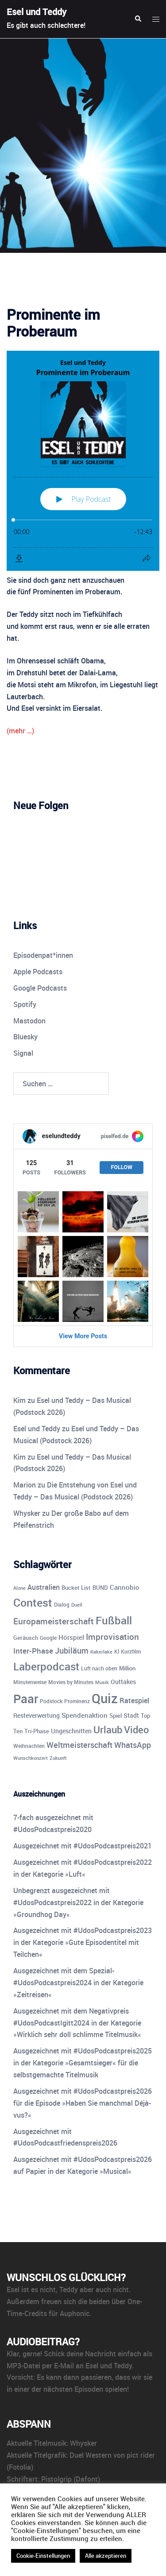 Image resolution: width=166 pixels, height=2576 pixels. What do you see at coordinates (90, 2455) in the screenshot?
I see `Duel Western` at bounding box center [90, 2455].